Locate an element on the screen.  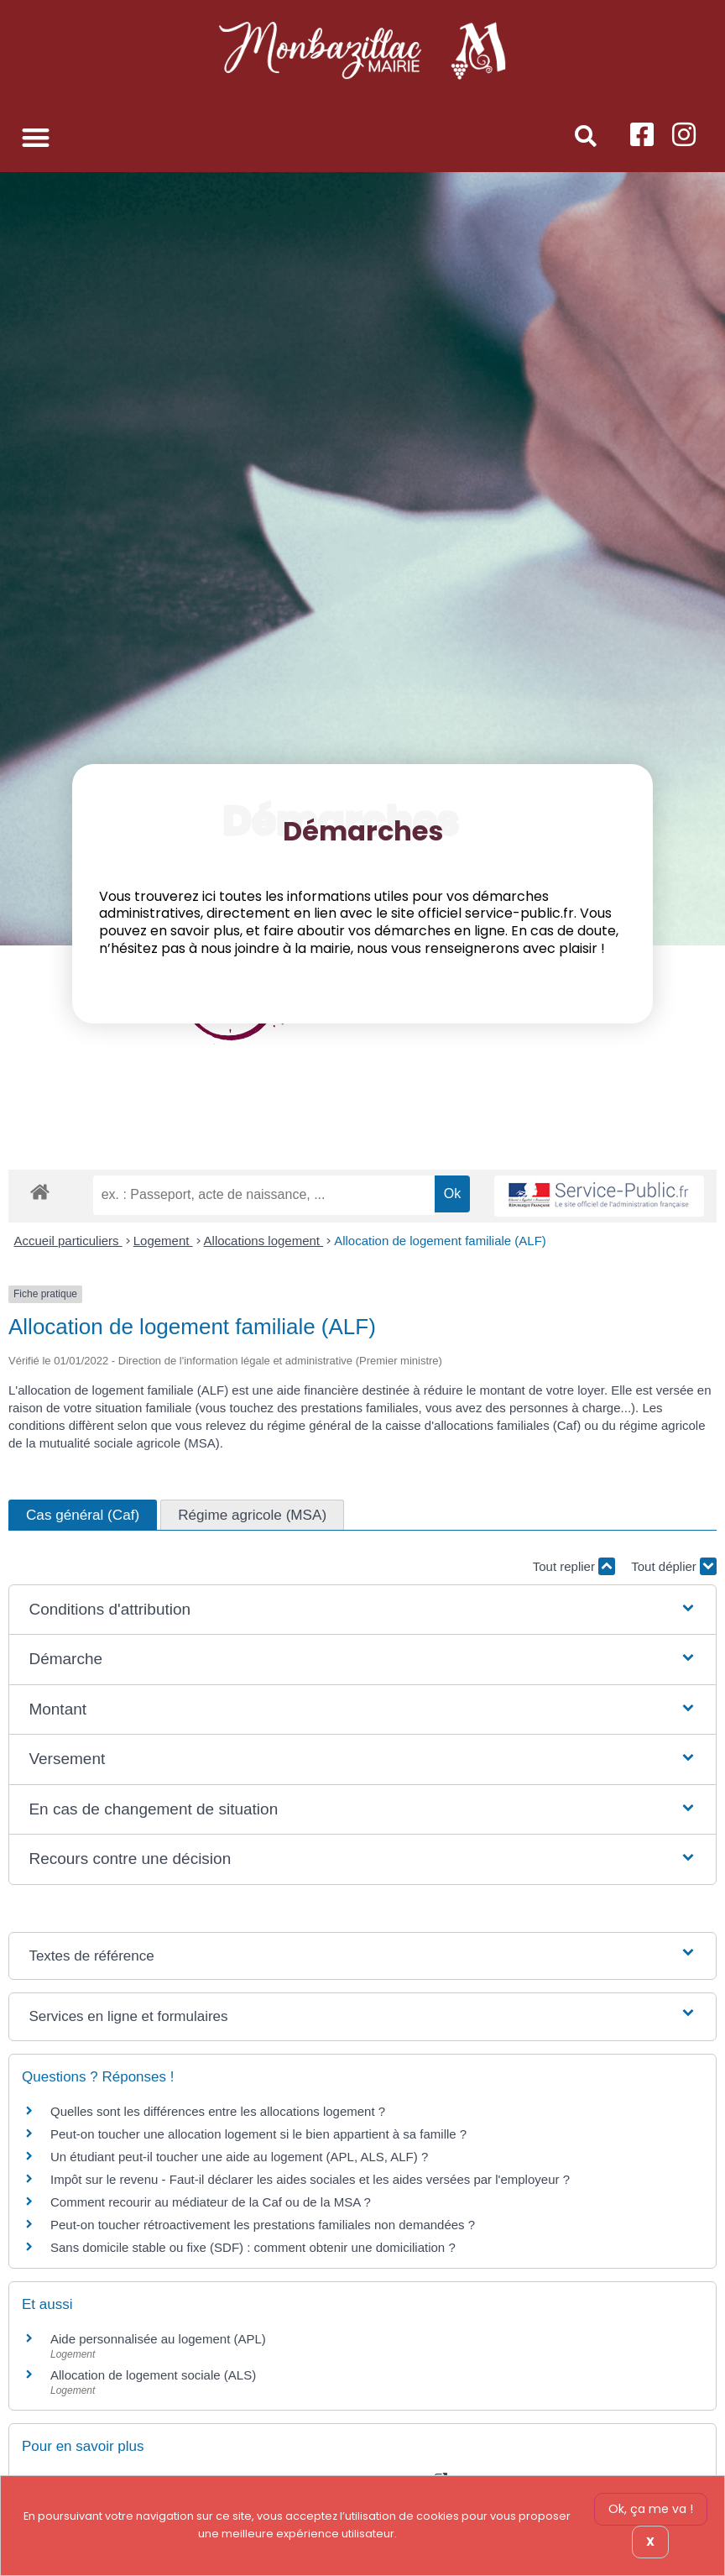
Logement is located at coordinates (163, 1240).